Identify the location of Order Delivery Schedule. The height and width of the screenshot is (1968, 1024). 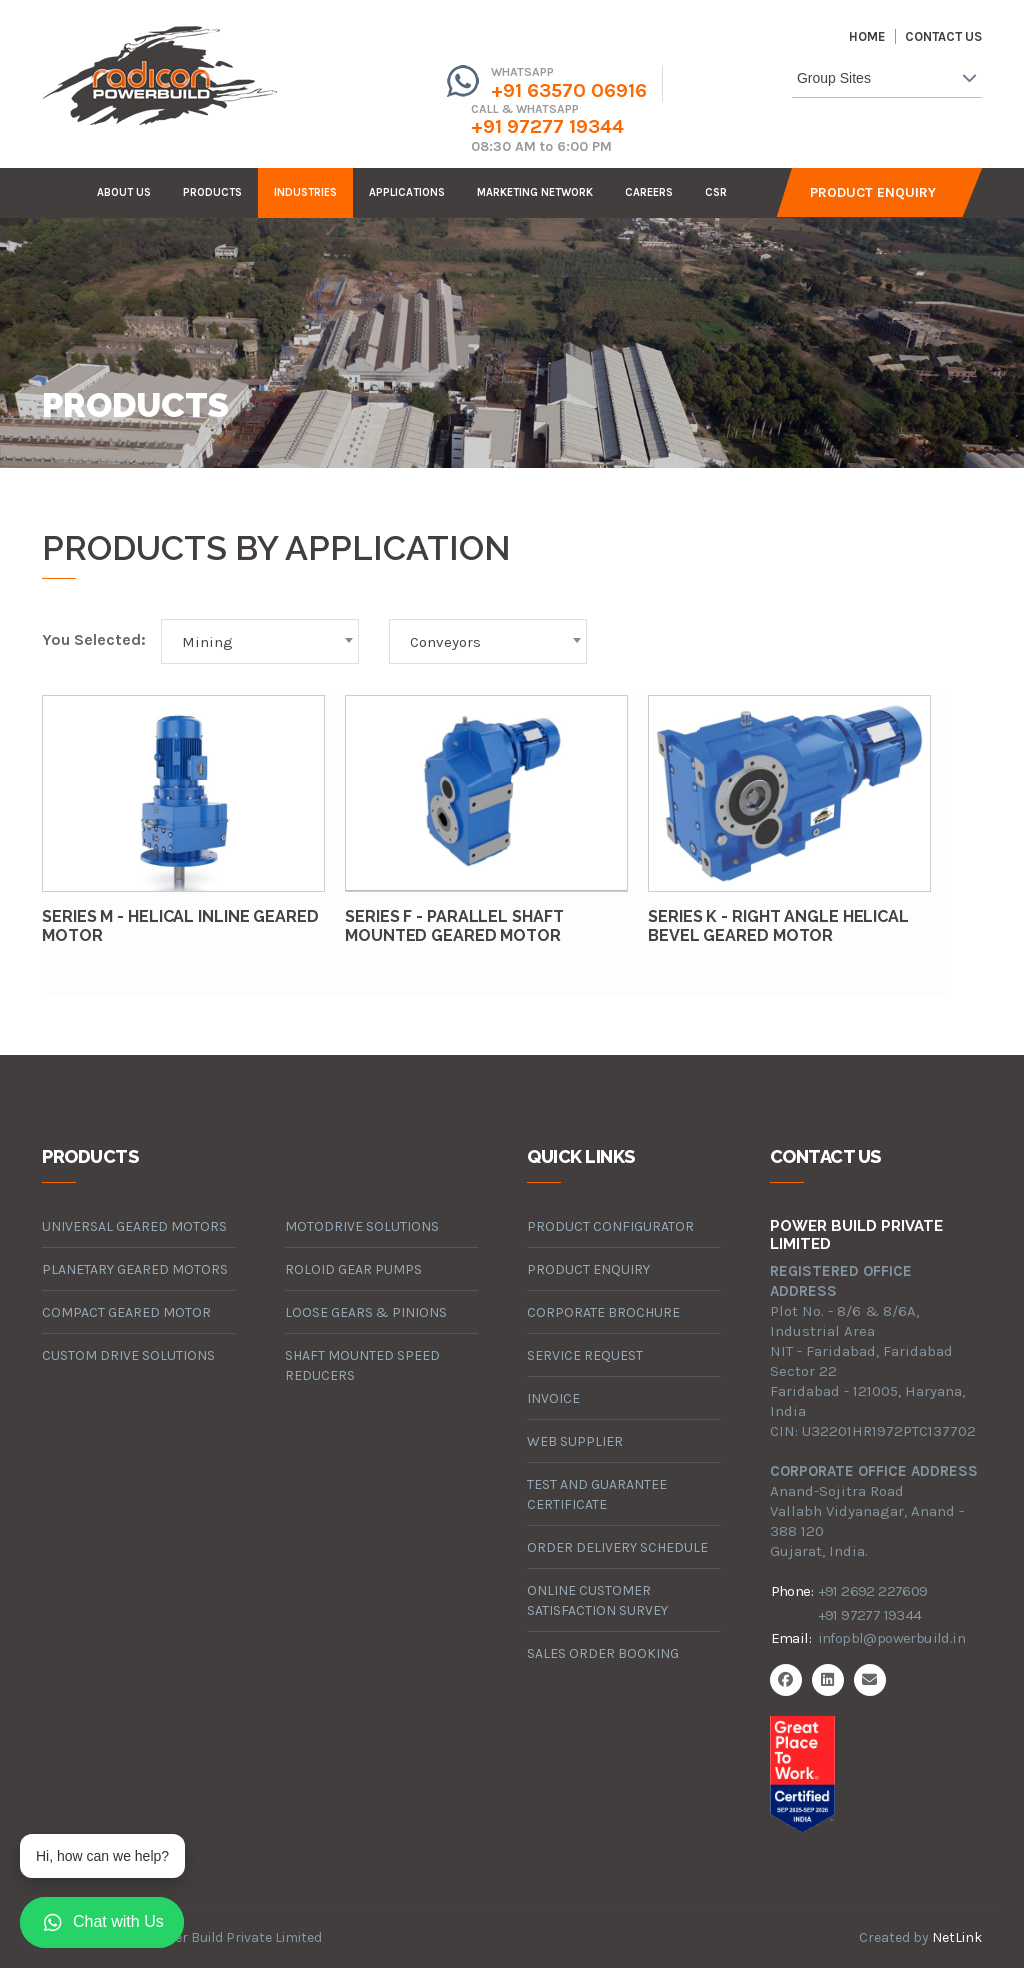
(617, 1547).